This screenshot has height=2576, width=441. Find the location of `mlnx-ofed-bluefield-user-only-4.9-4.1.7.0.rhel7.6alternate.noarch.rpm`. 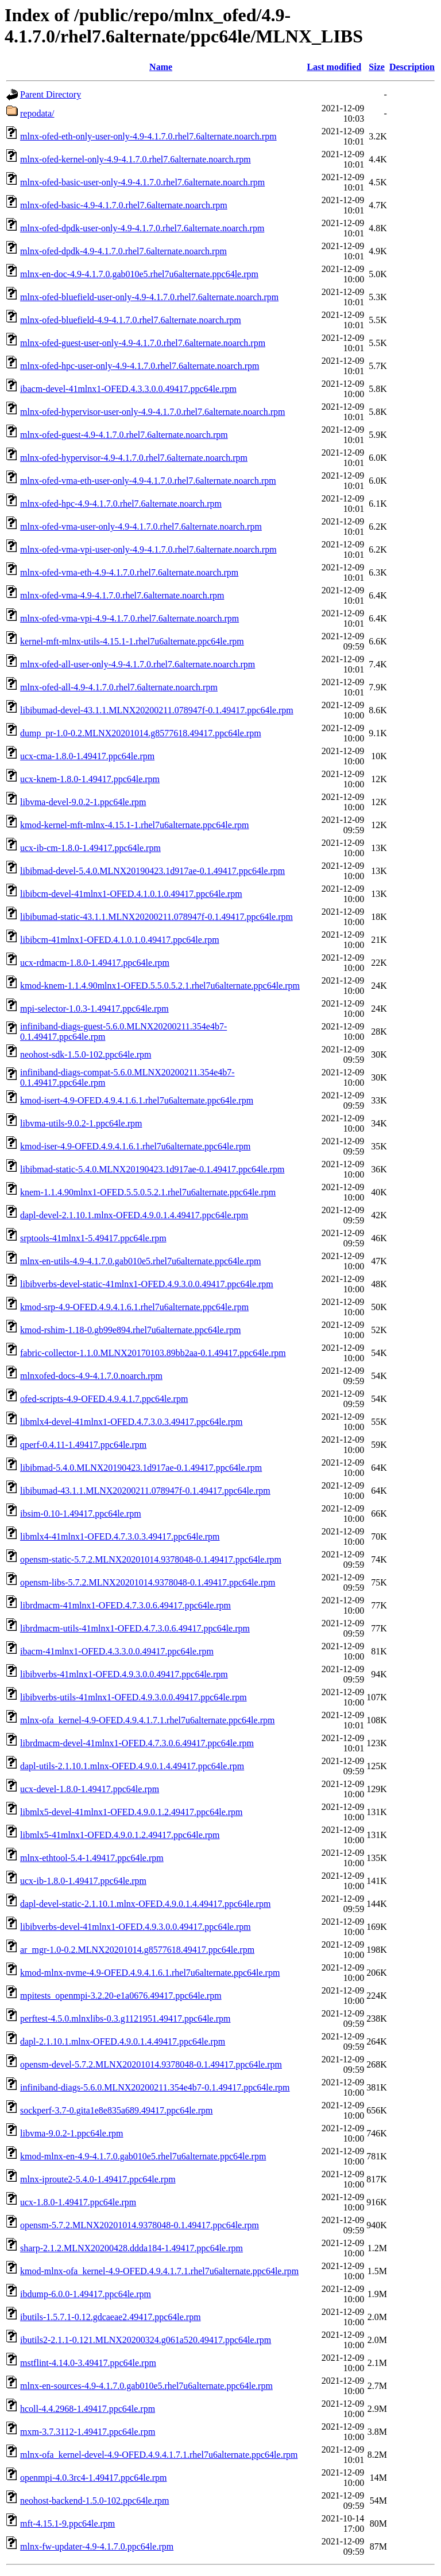

mlnx-ofed-bluefield-user-only-4.9-4.1.7.0.rhel7.6alternate.noarch.rpm is located at coordinates (149, 297).